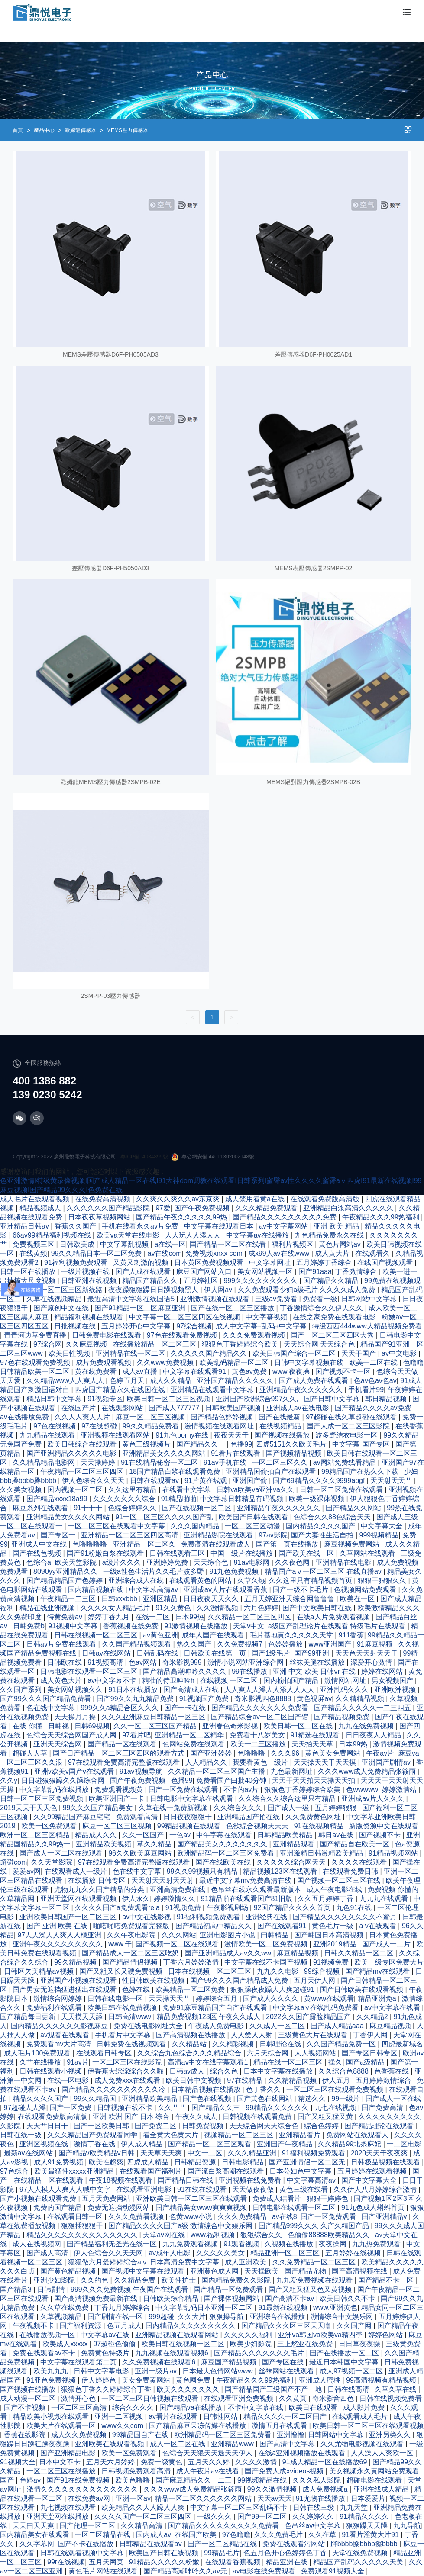 This screenshot has width=424, height=2576. What do you see at coordinates (346, 2098) in the screenshot?
I see `99一级片` at bounding box center [346, 2098].